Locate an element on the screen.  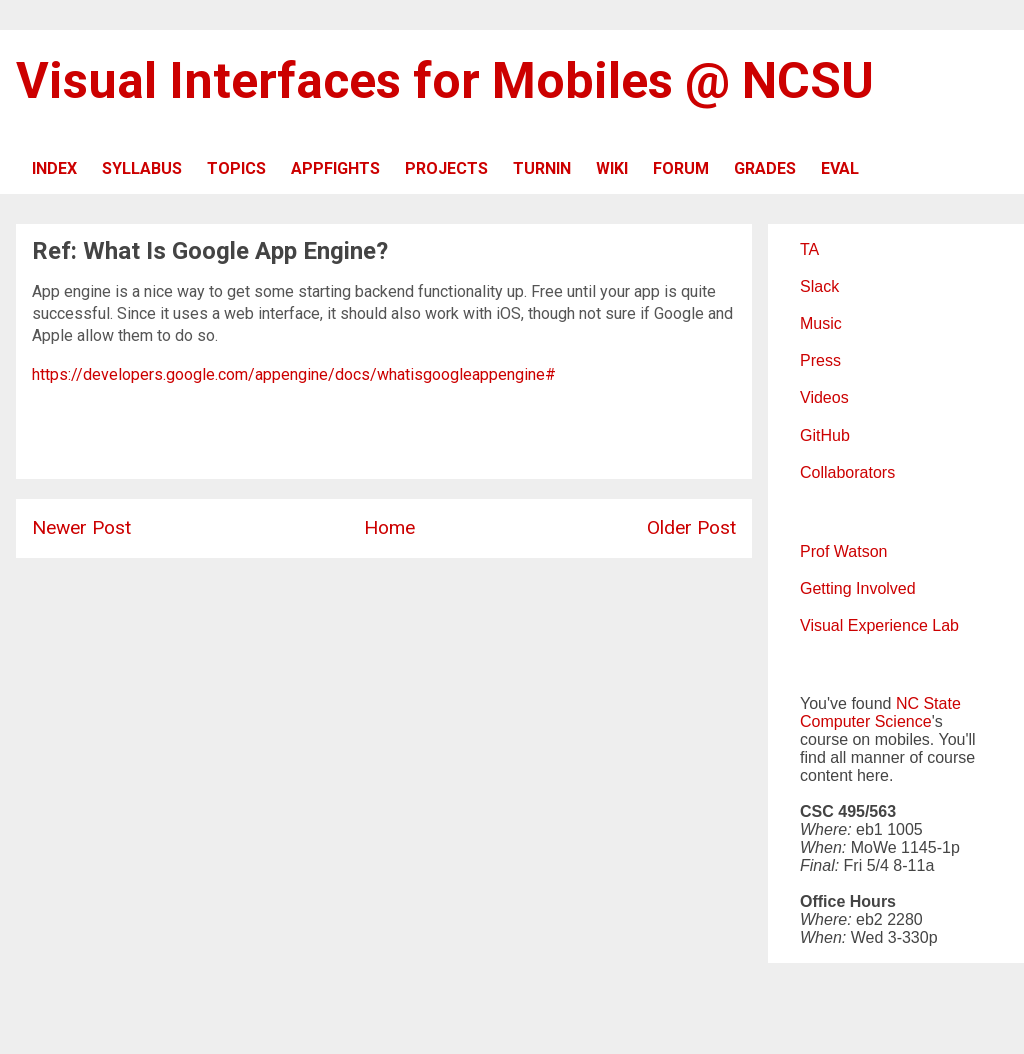
TA is located at coordinates (809, 249).